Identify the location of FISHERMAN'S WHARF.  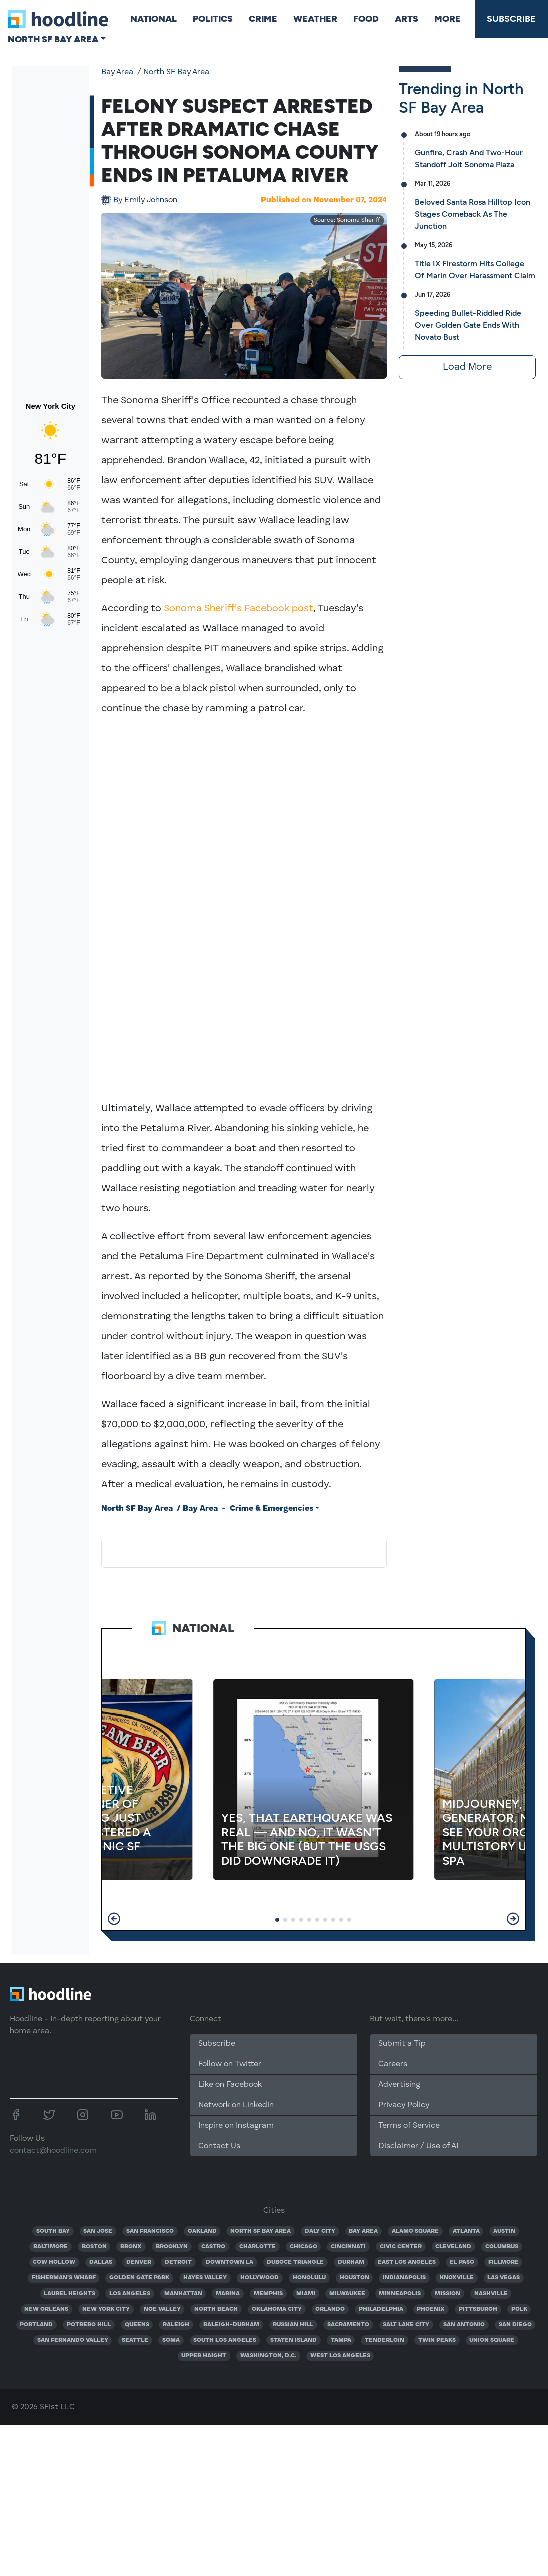
(64, 2278).